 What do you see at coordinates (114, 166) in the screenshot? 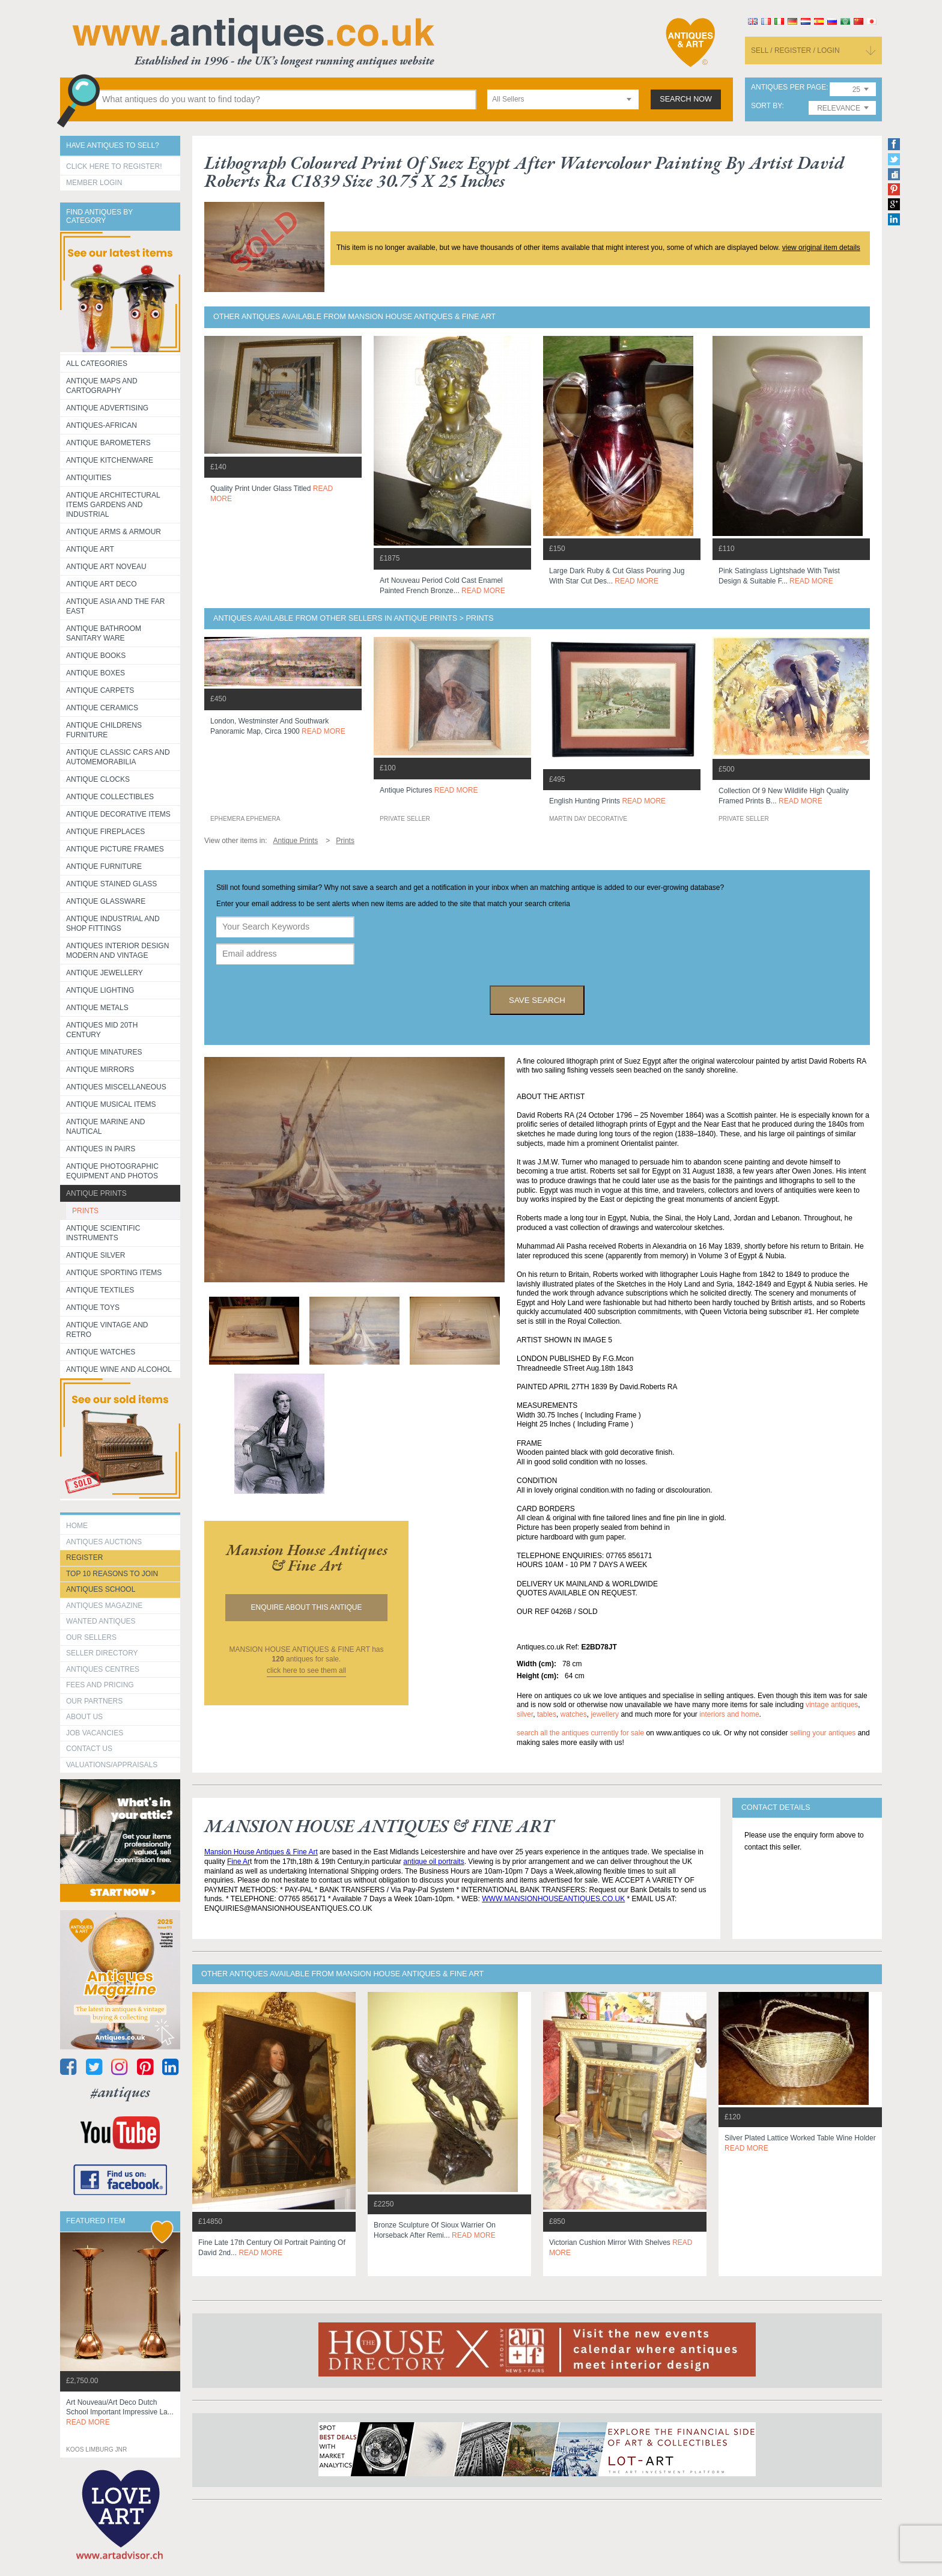
I see `Click here to register!` at bounding box center [114, 166].